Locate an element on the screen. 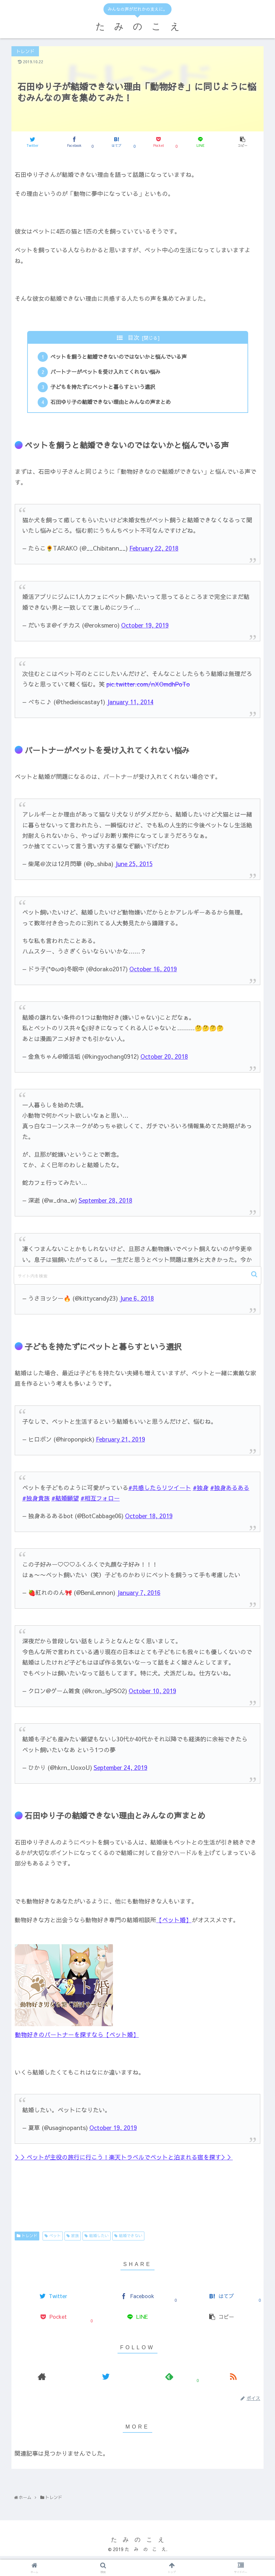 This screenshot has height=2576, width=275. #独身 is located at coordinates (201, 1491).